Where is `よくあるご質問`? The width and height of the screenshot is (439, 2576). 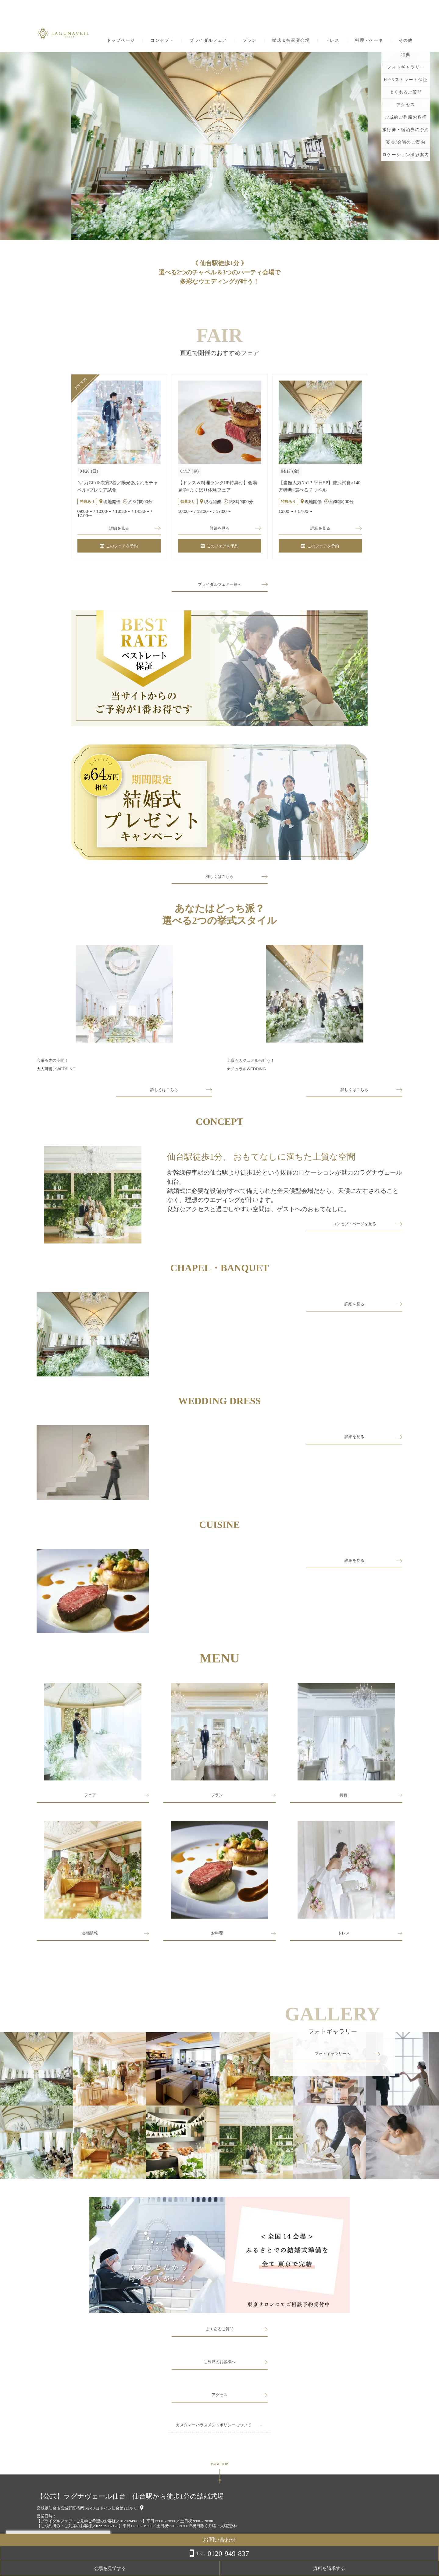
よくあるご質問 is located at coordinates (219, 2334).